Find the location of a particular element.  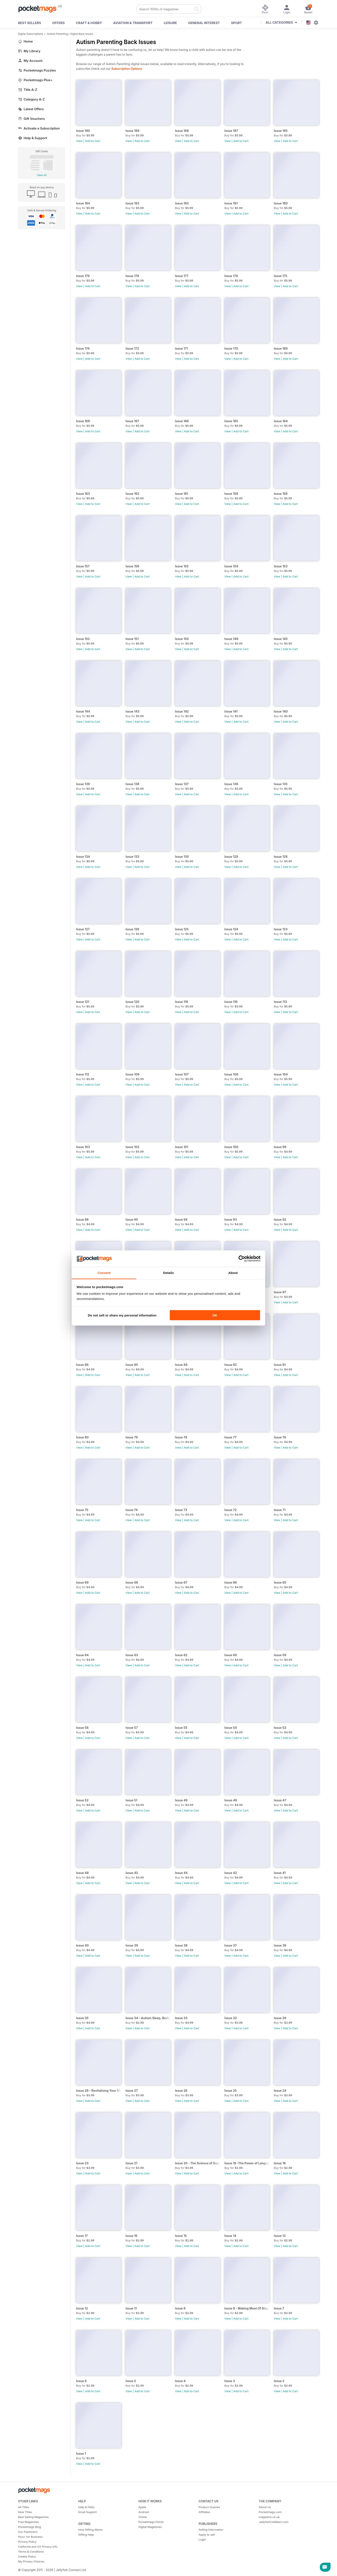

Issue 73 is located at coordinates (181, 1510).